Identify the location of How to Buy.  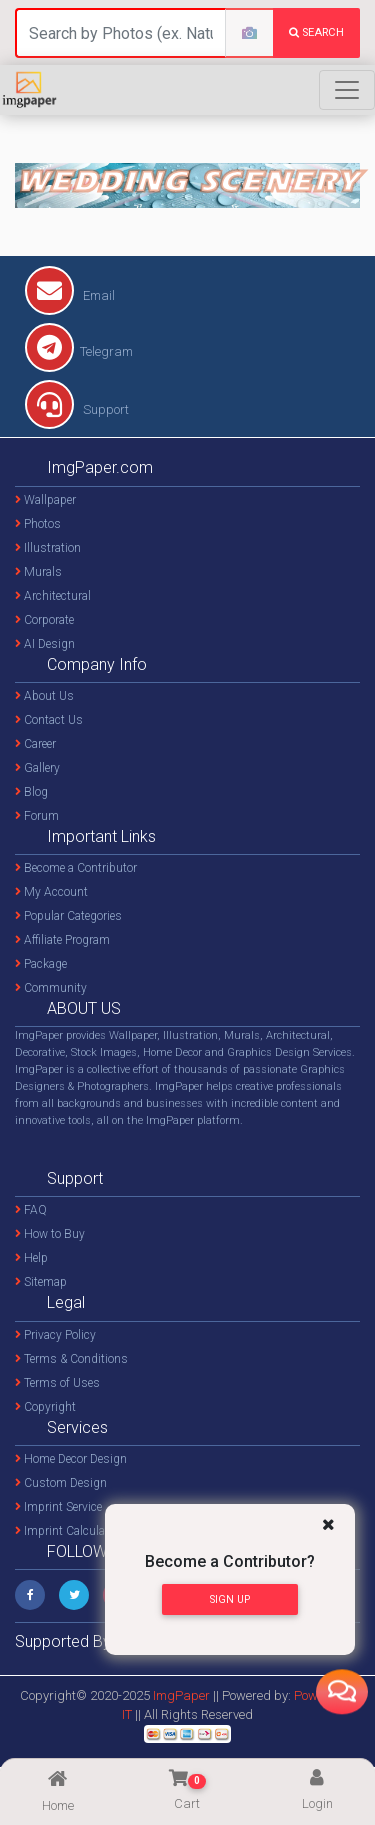
(50, 1234).